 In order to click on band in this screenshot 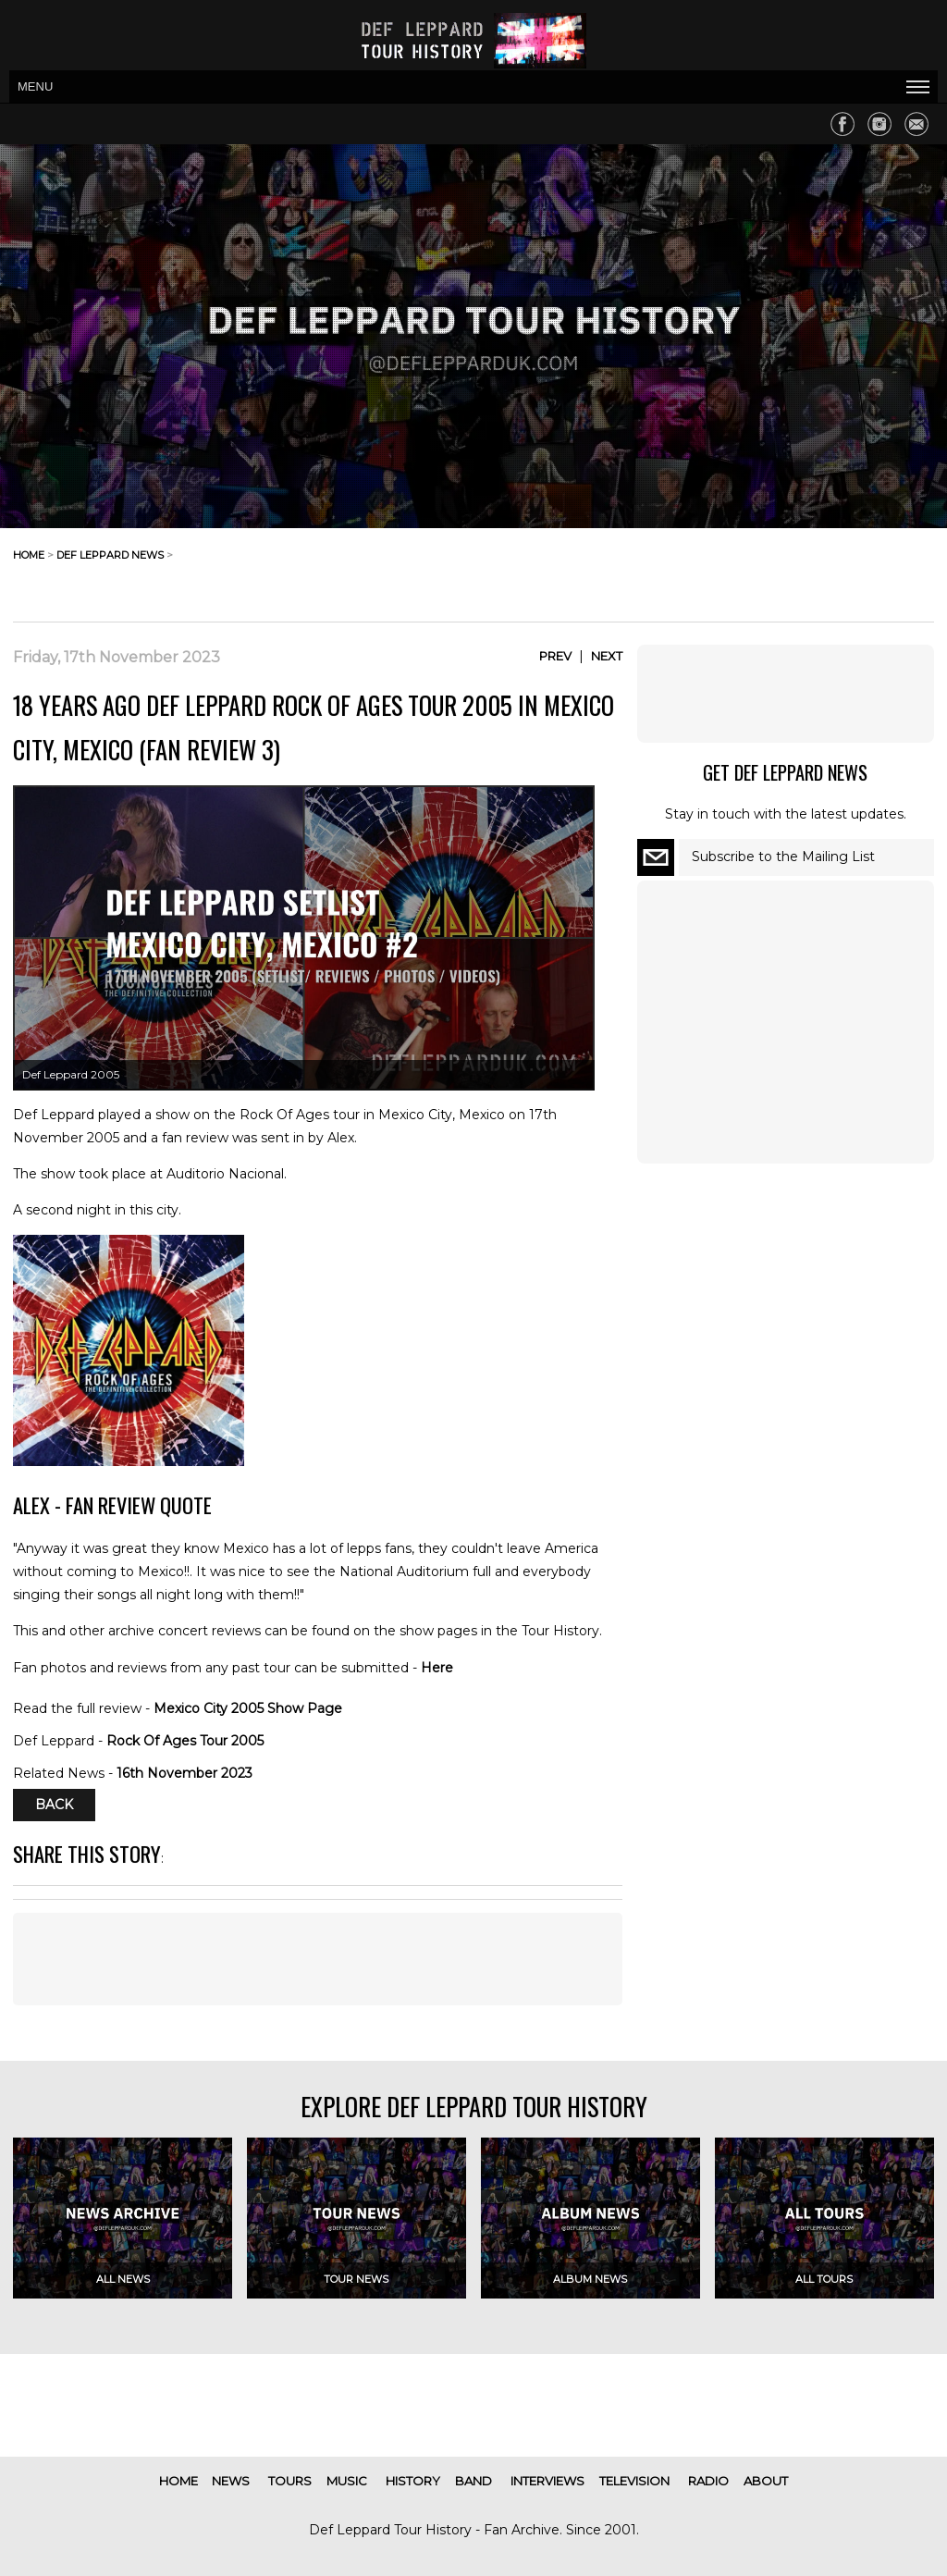, I will do `click(473, 2480)`.